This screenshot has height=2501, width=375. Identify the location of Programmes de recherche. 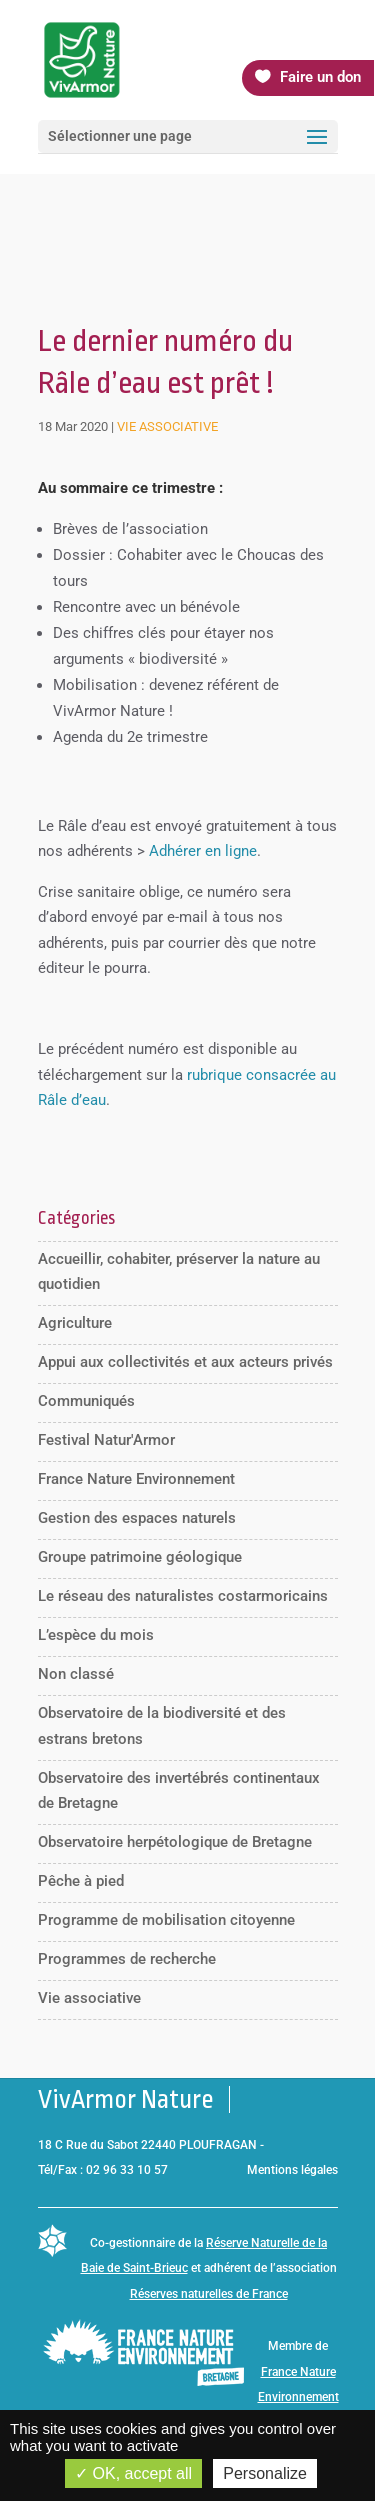
(127, 1959).